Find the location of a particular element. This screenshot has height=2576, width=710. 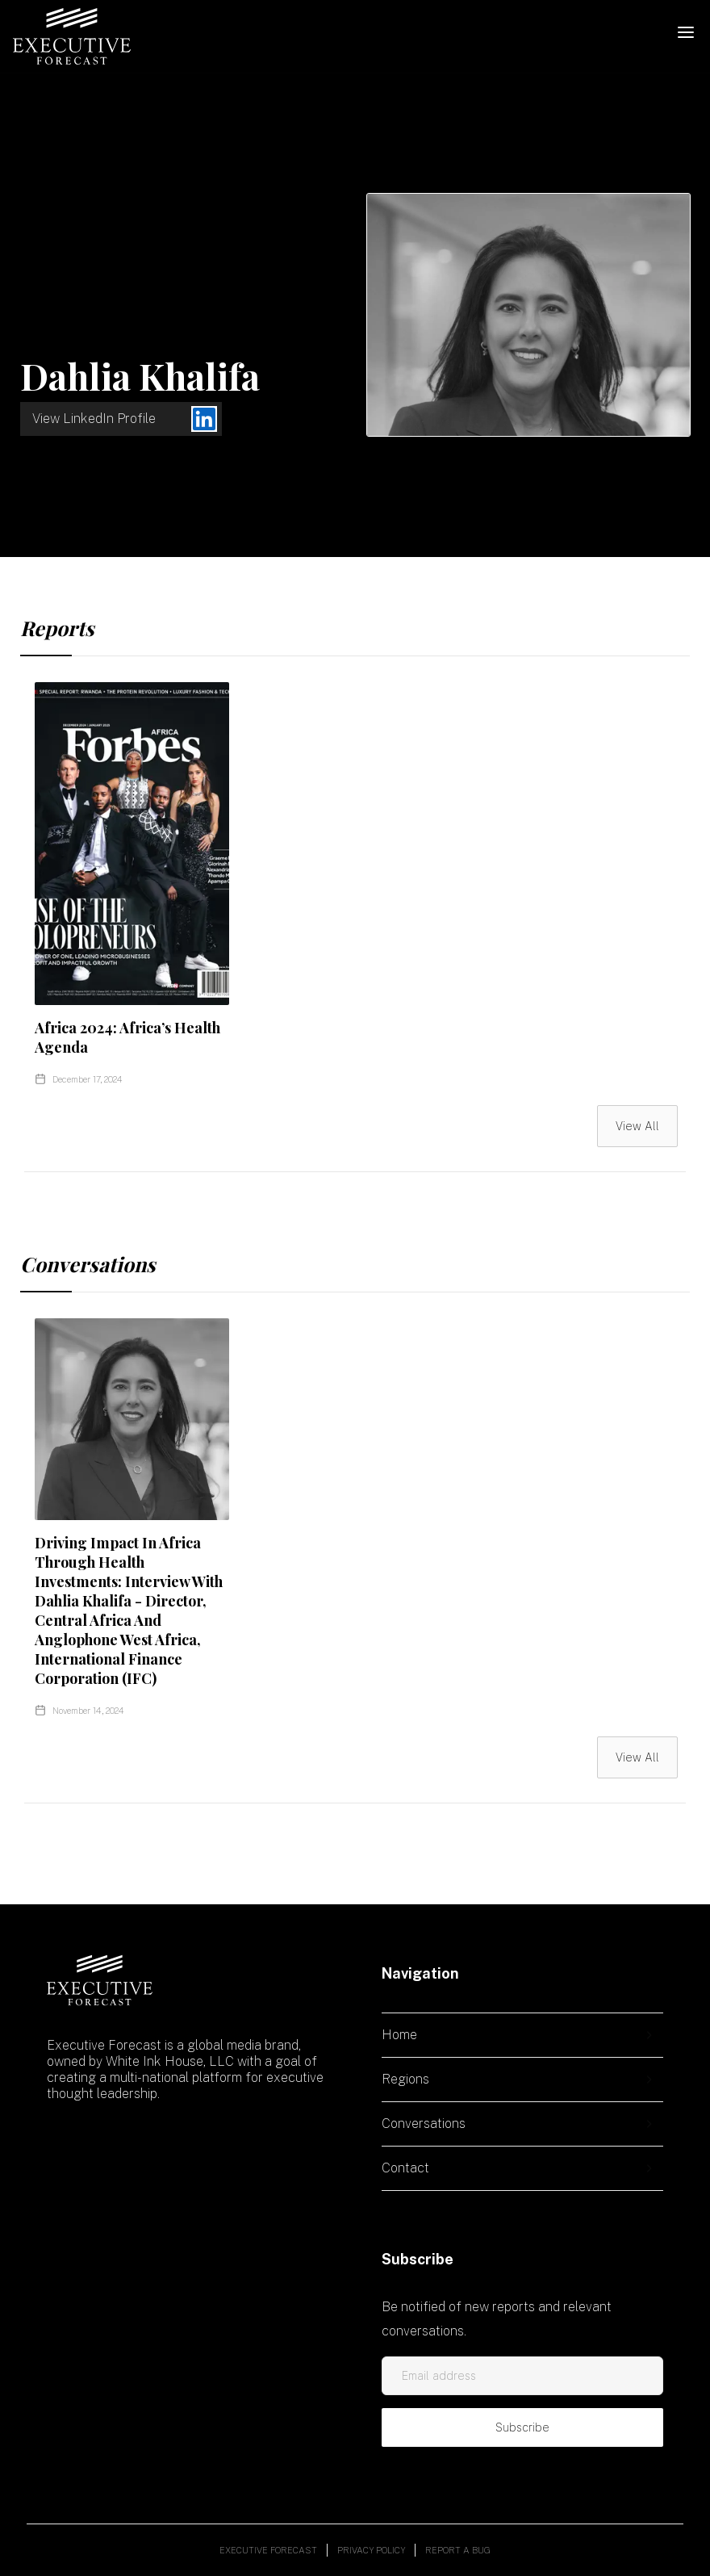

Privacy policy is located at coordinates (371, 2550).